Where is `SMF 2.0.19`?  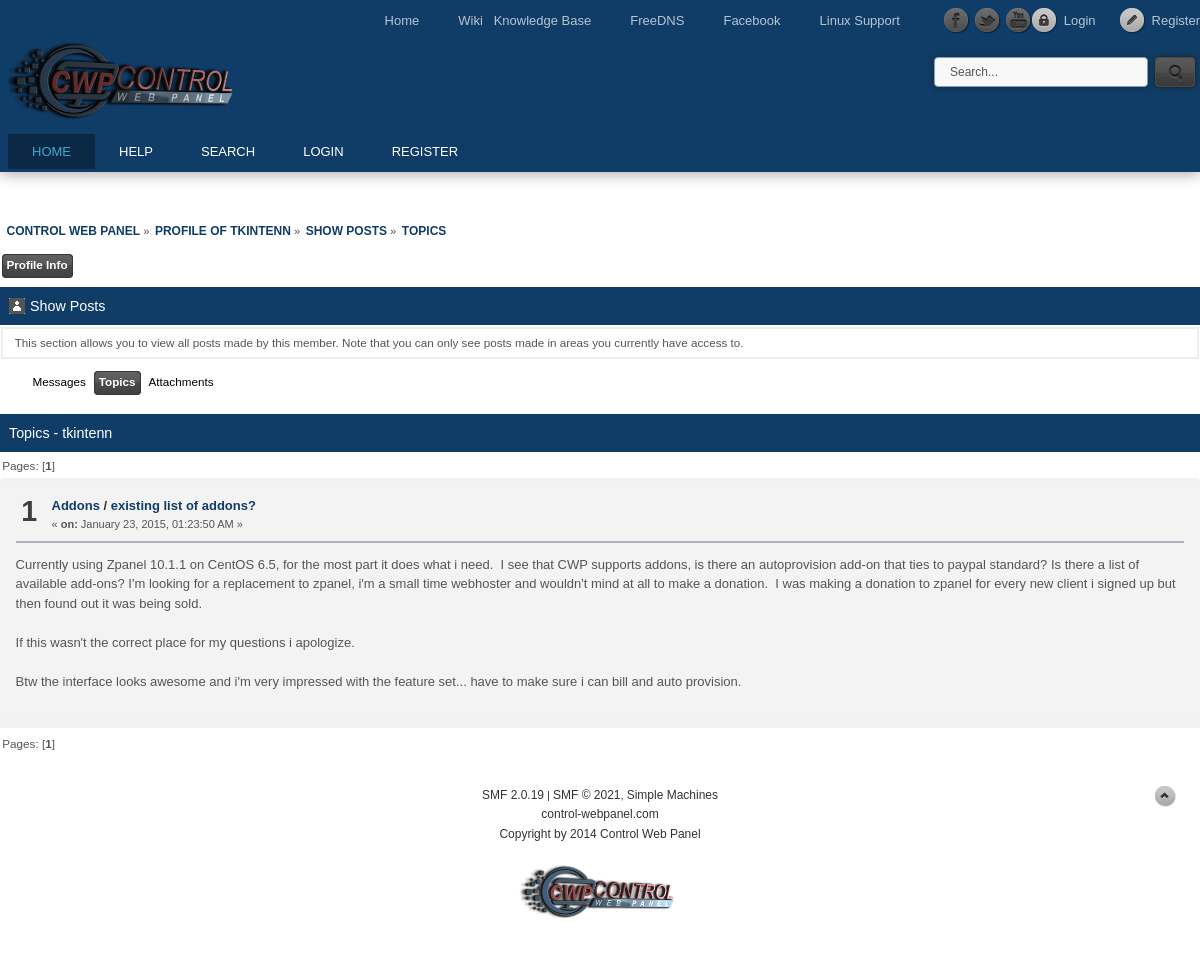 SMF 2.0.19 is located at coordinates (513, 795).